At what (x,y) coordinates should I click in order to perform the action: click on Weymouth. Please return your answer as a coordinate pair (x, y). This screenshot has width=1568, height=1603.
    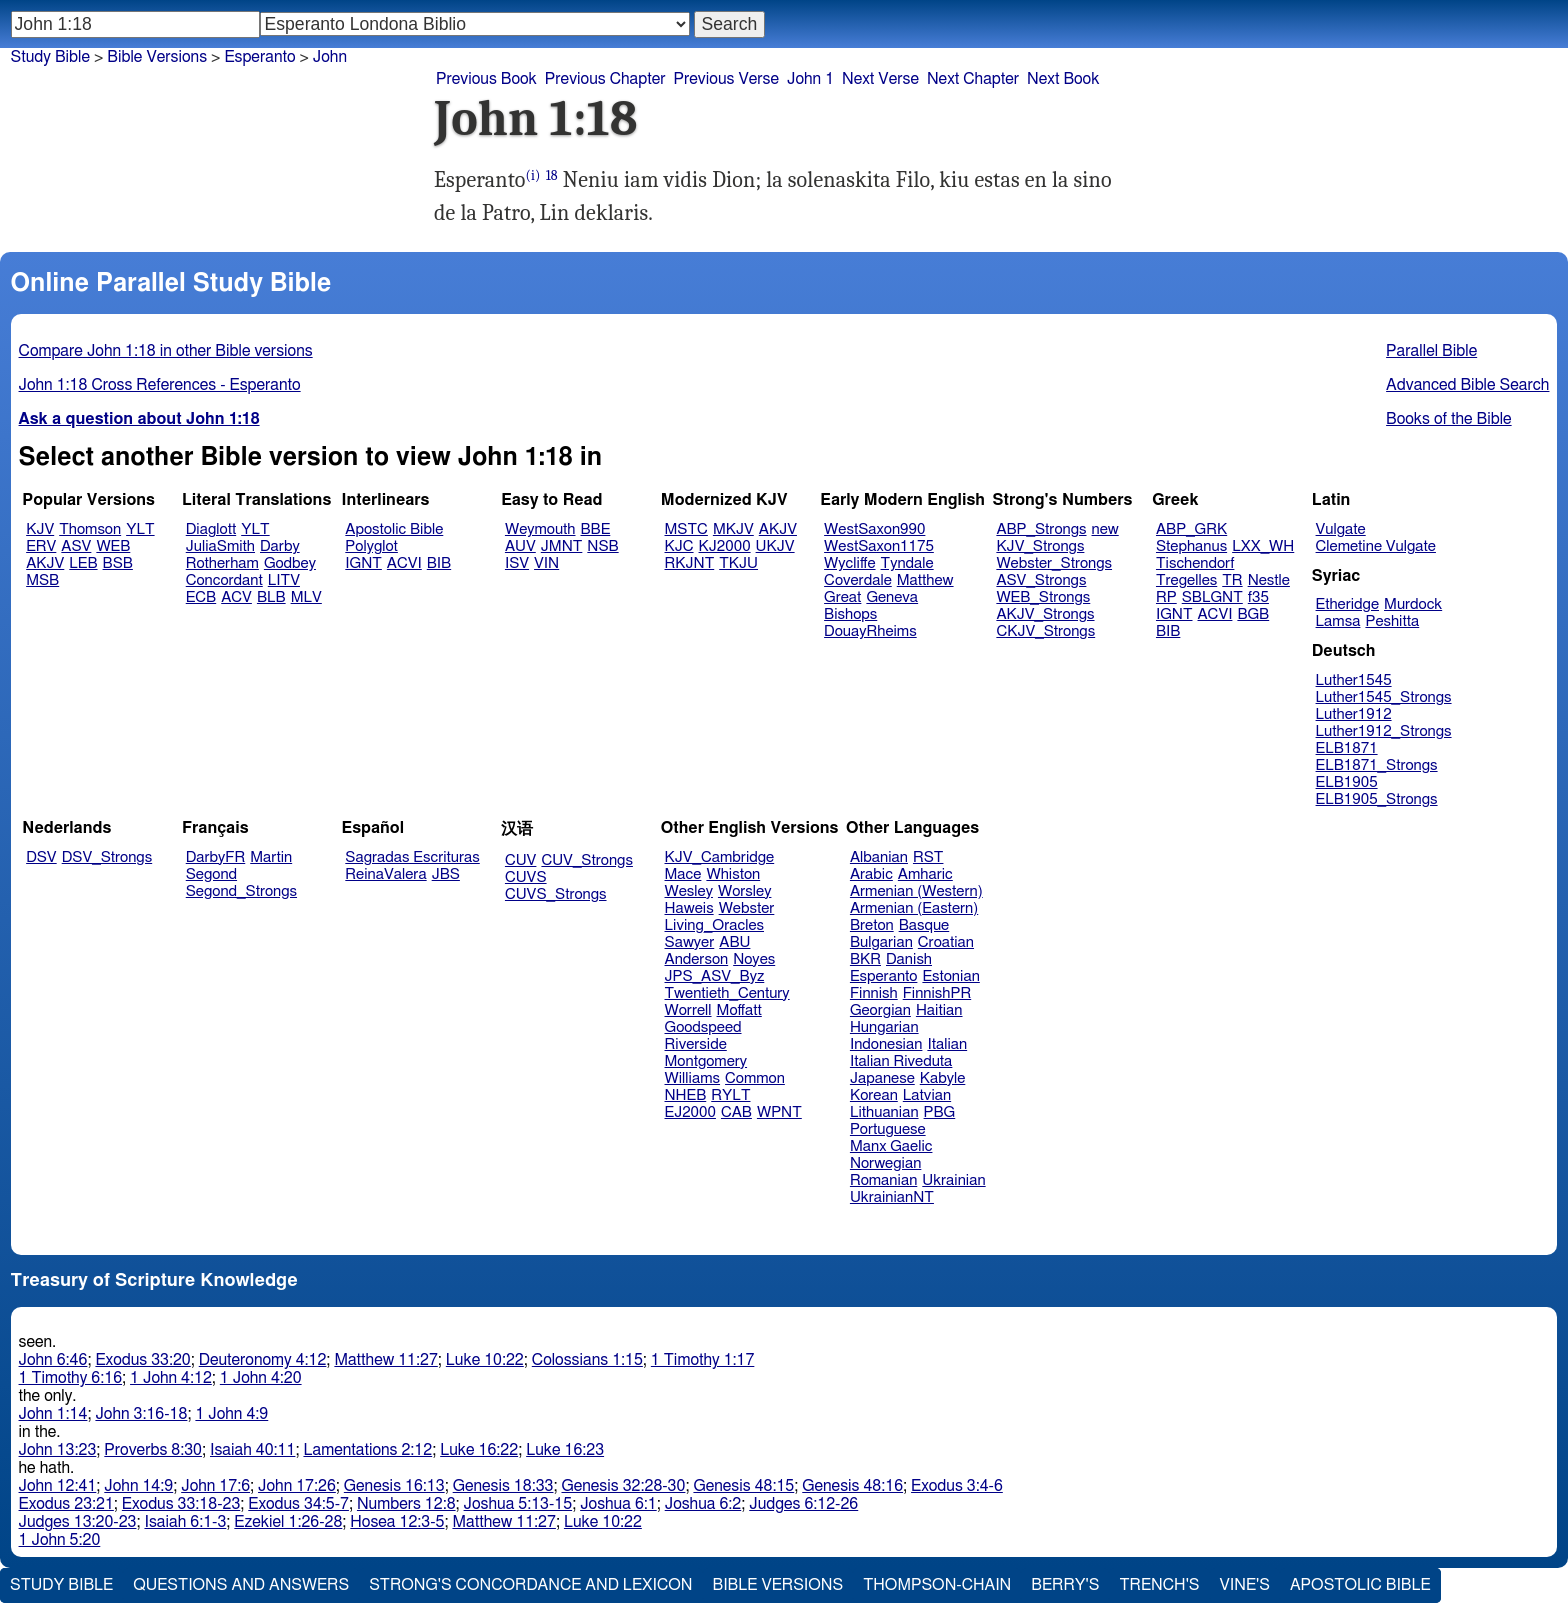
    Looking at the image, I should click on (540, 529).